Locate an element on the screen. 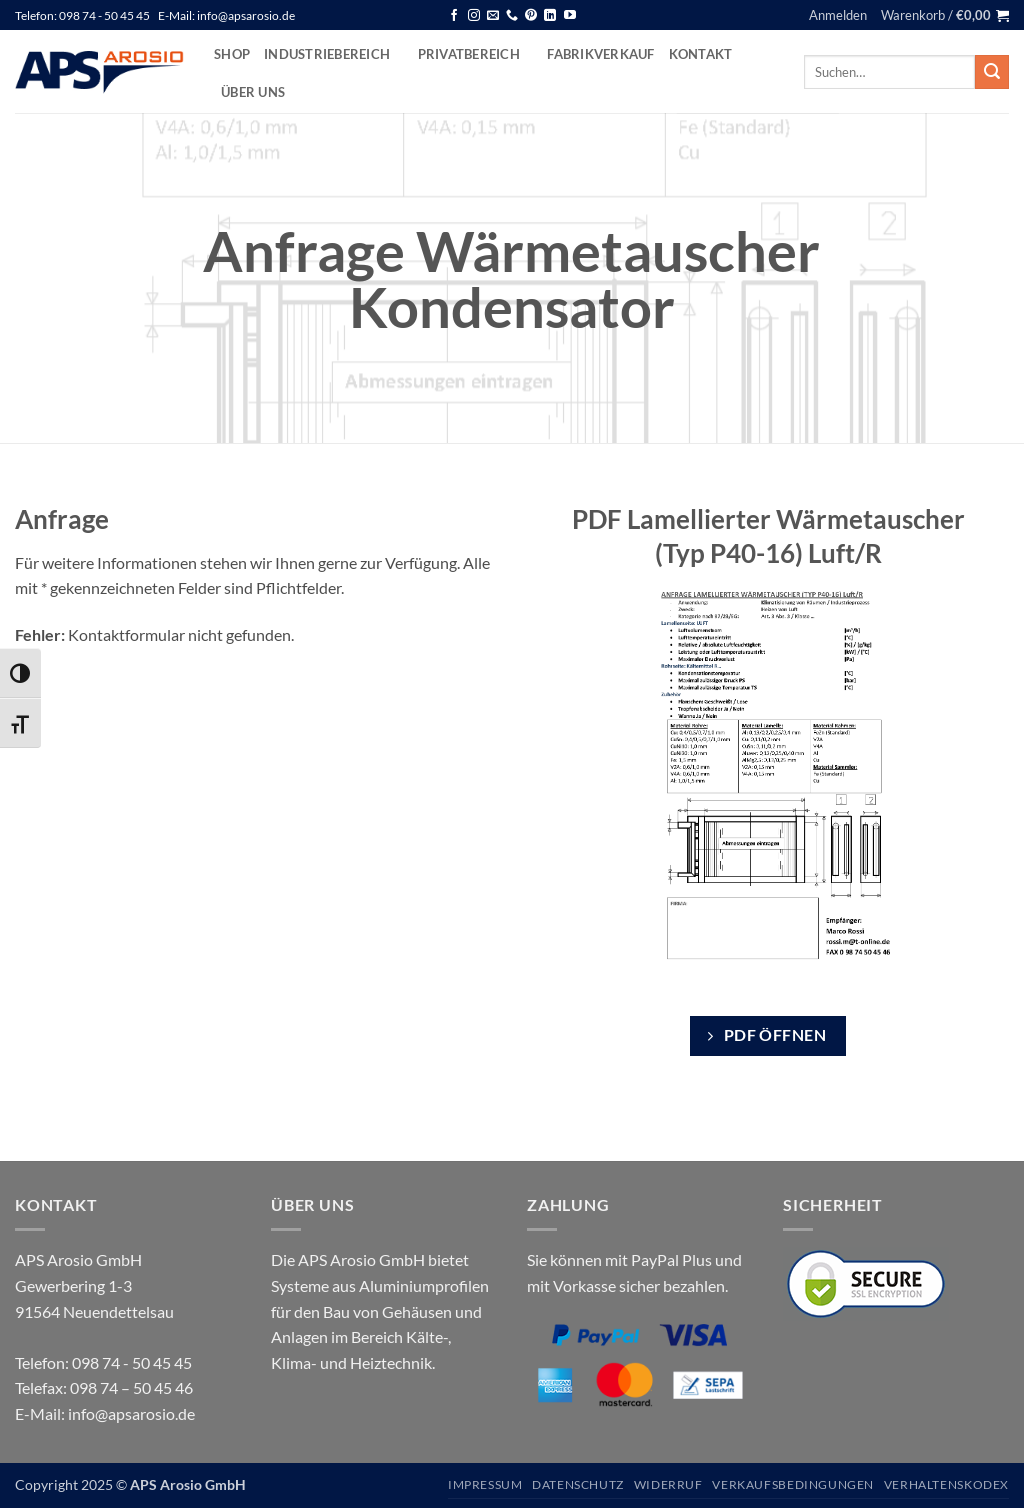  [Übermitteln] is located at coordinates (992, 72).